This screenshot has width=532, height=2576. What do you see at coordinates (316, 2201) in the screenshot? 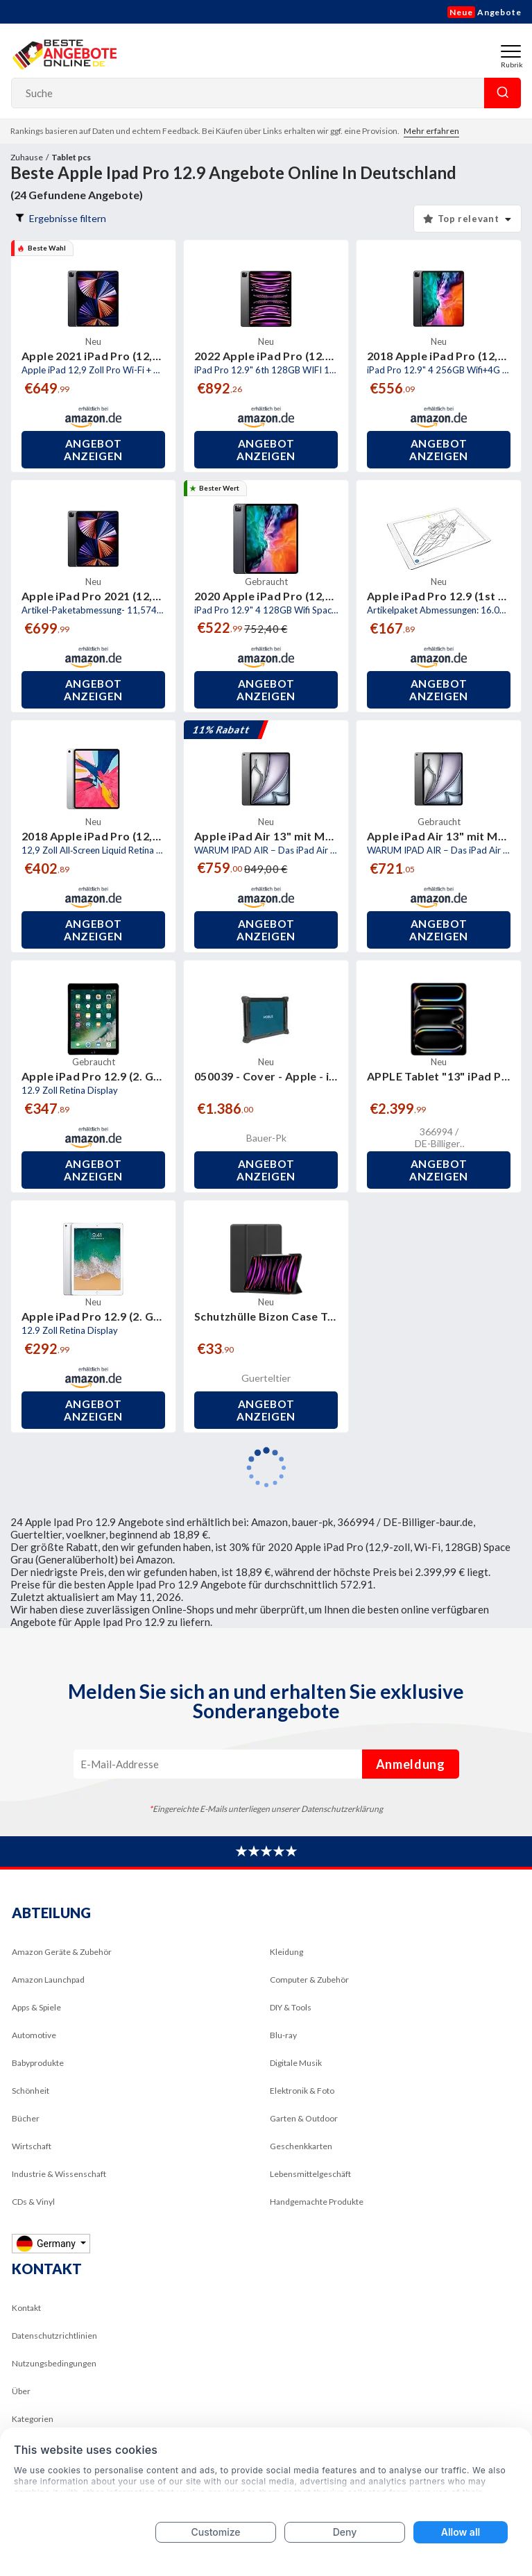
I see `Handgemachte Produkte` at bounding box center [316, 2201].